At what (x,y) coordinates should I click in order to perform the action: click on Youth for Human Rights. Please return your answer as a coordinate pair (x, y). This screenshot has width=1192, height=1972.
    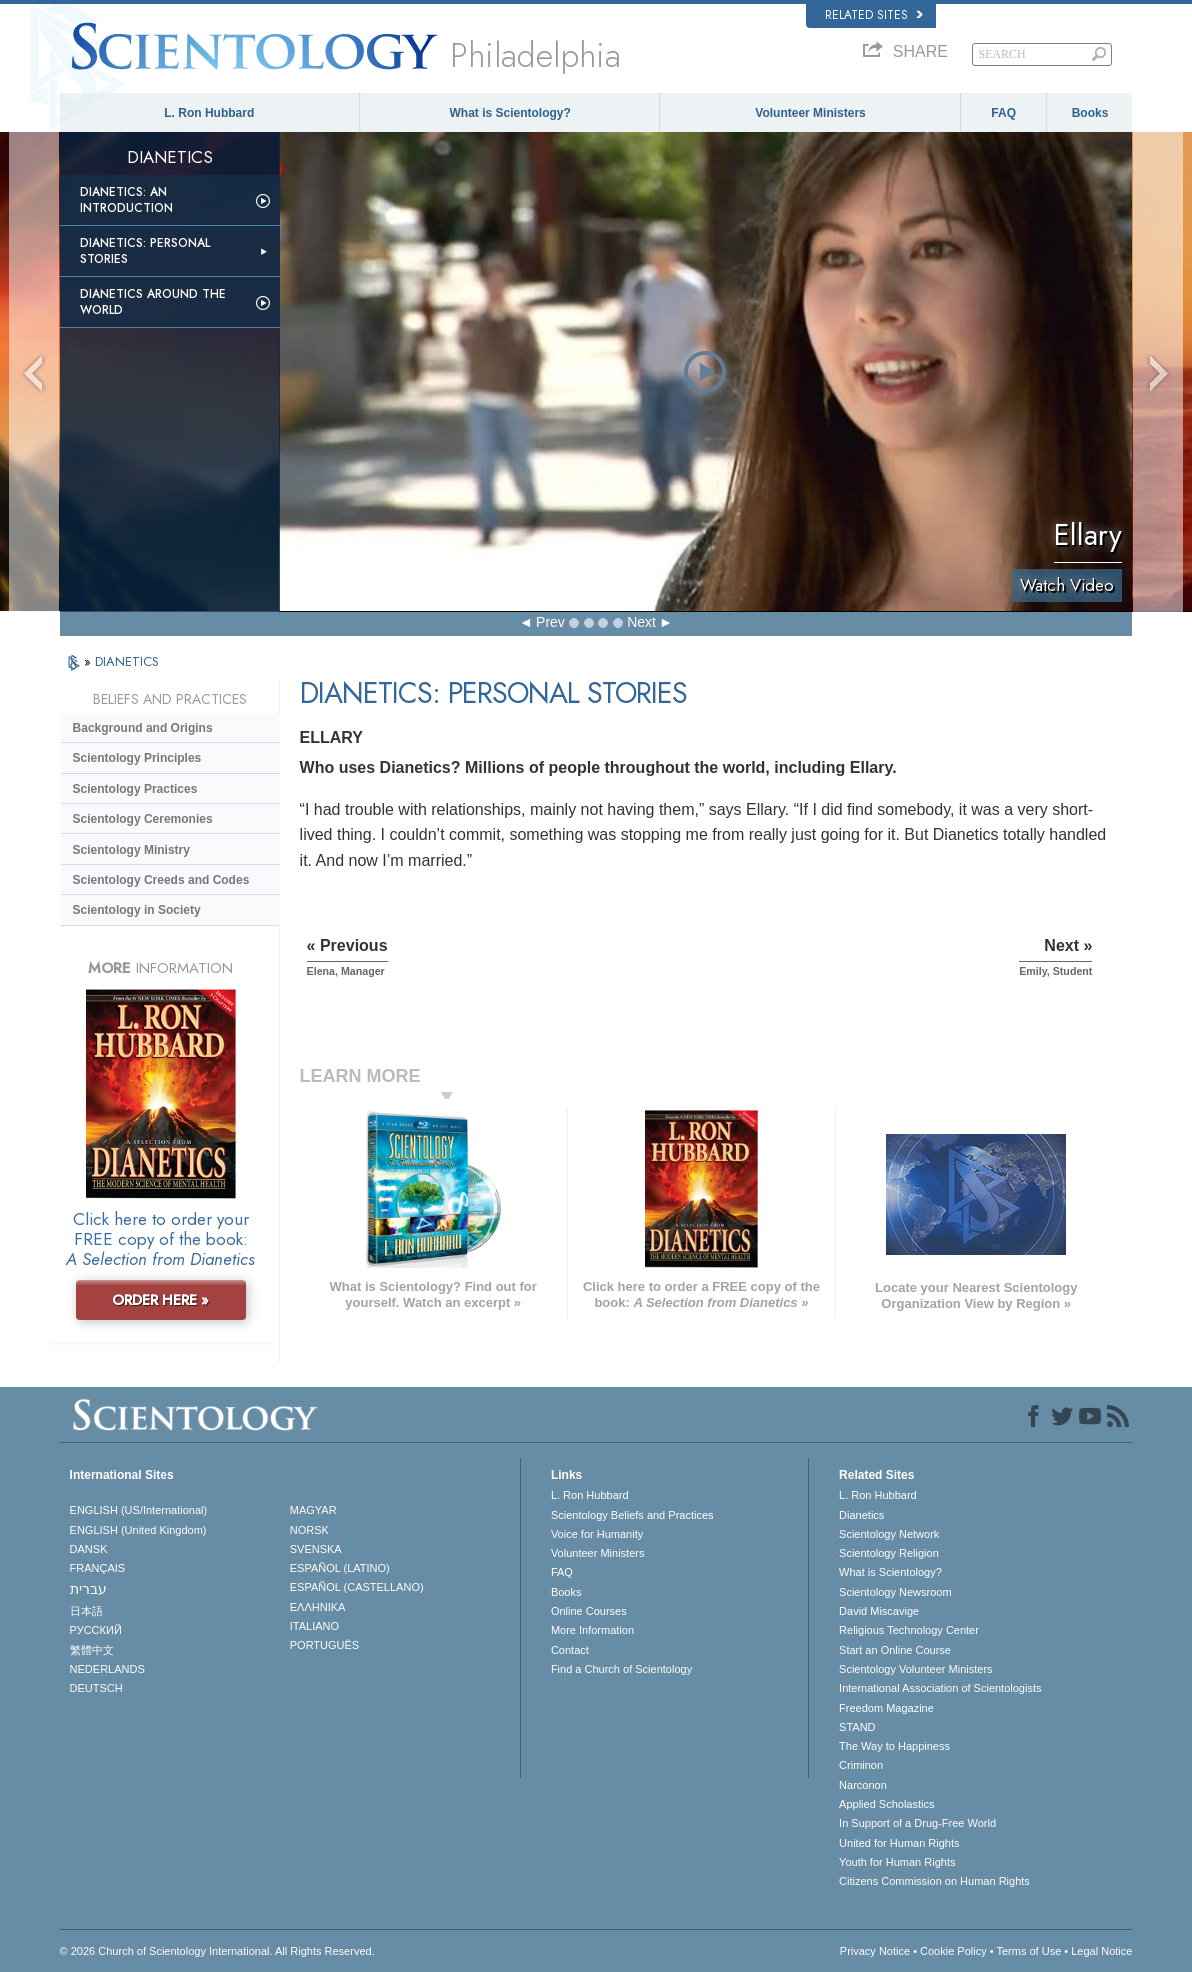
    Looking at the image, I should click on (897, 1862).